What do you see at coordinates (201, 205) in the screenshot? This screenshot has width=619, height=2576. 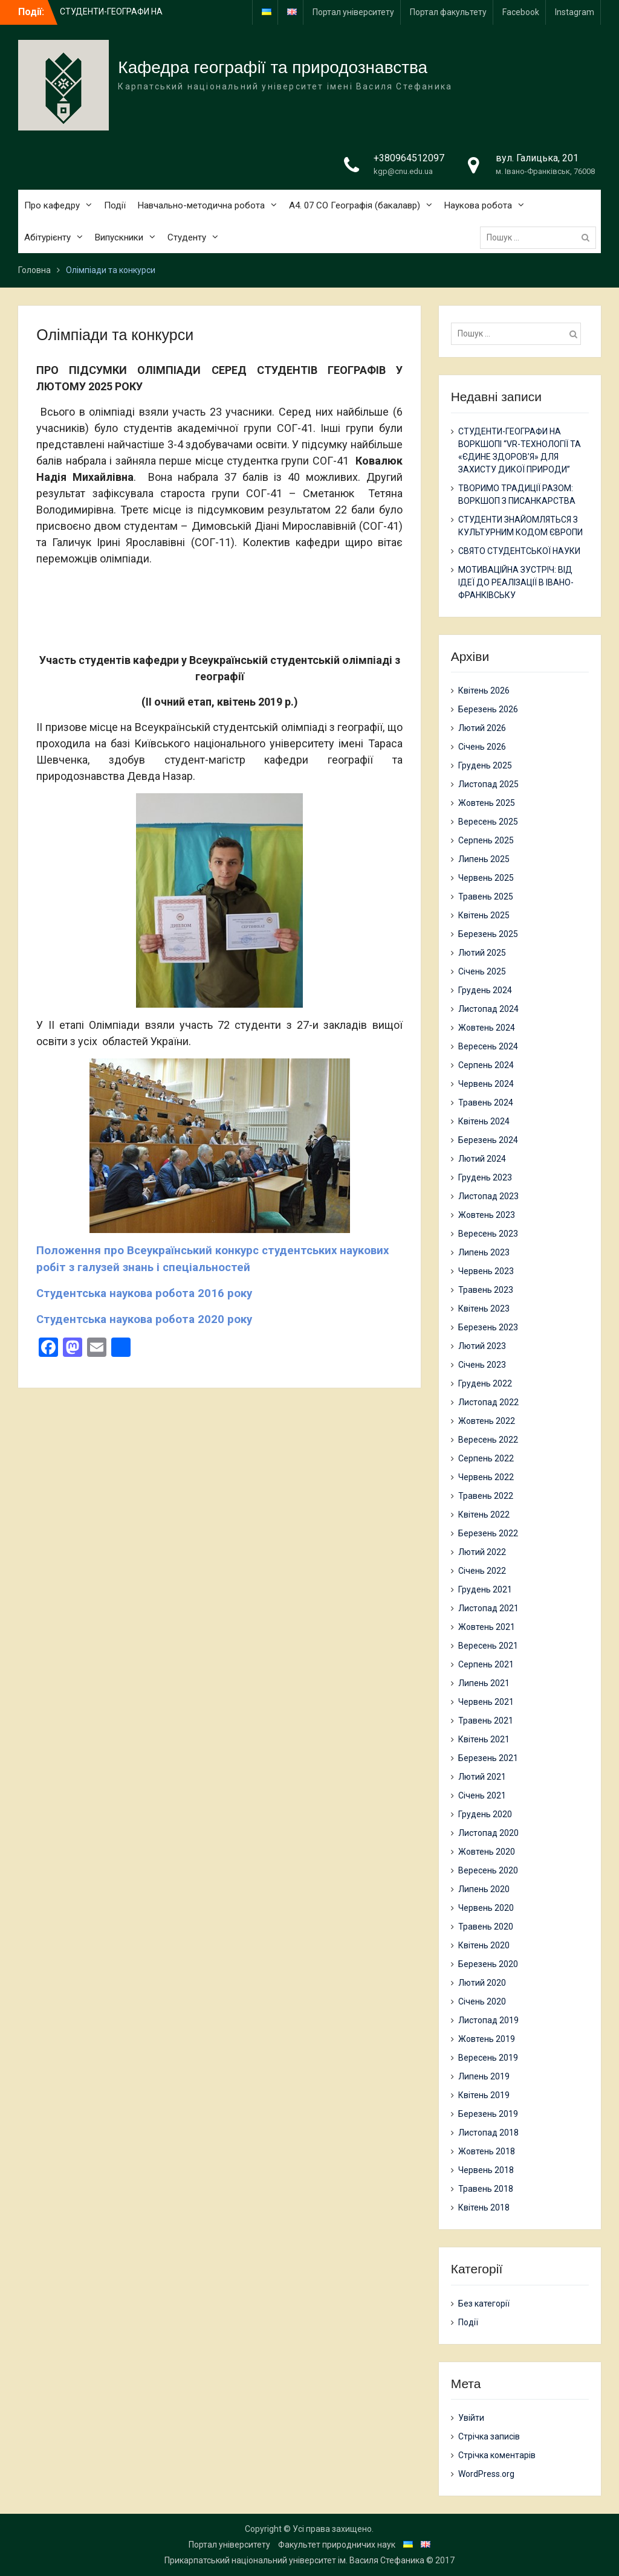 I see `Навчально-методична робота` at bounding box center [201, 205].